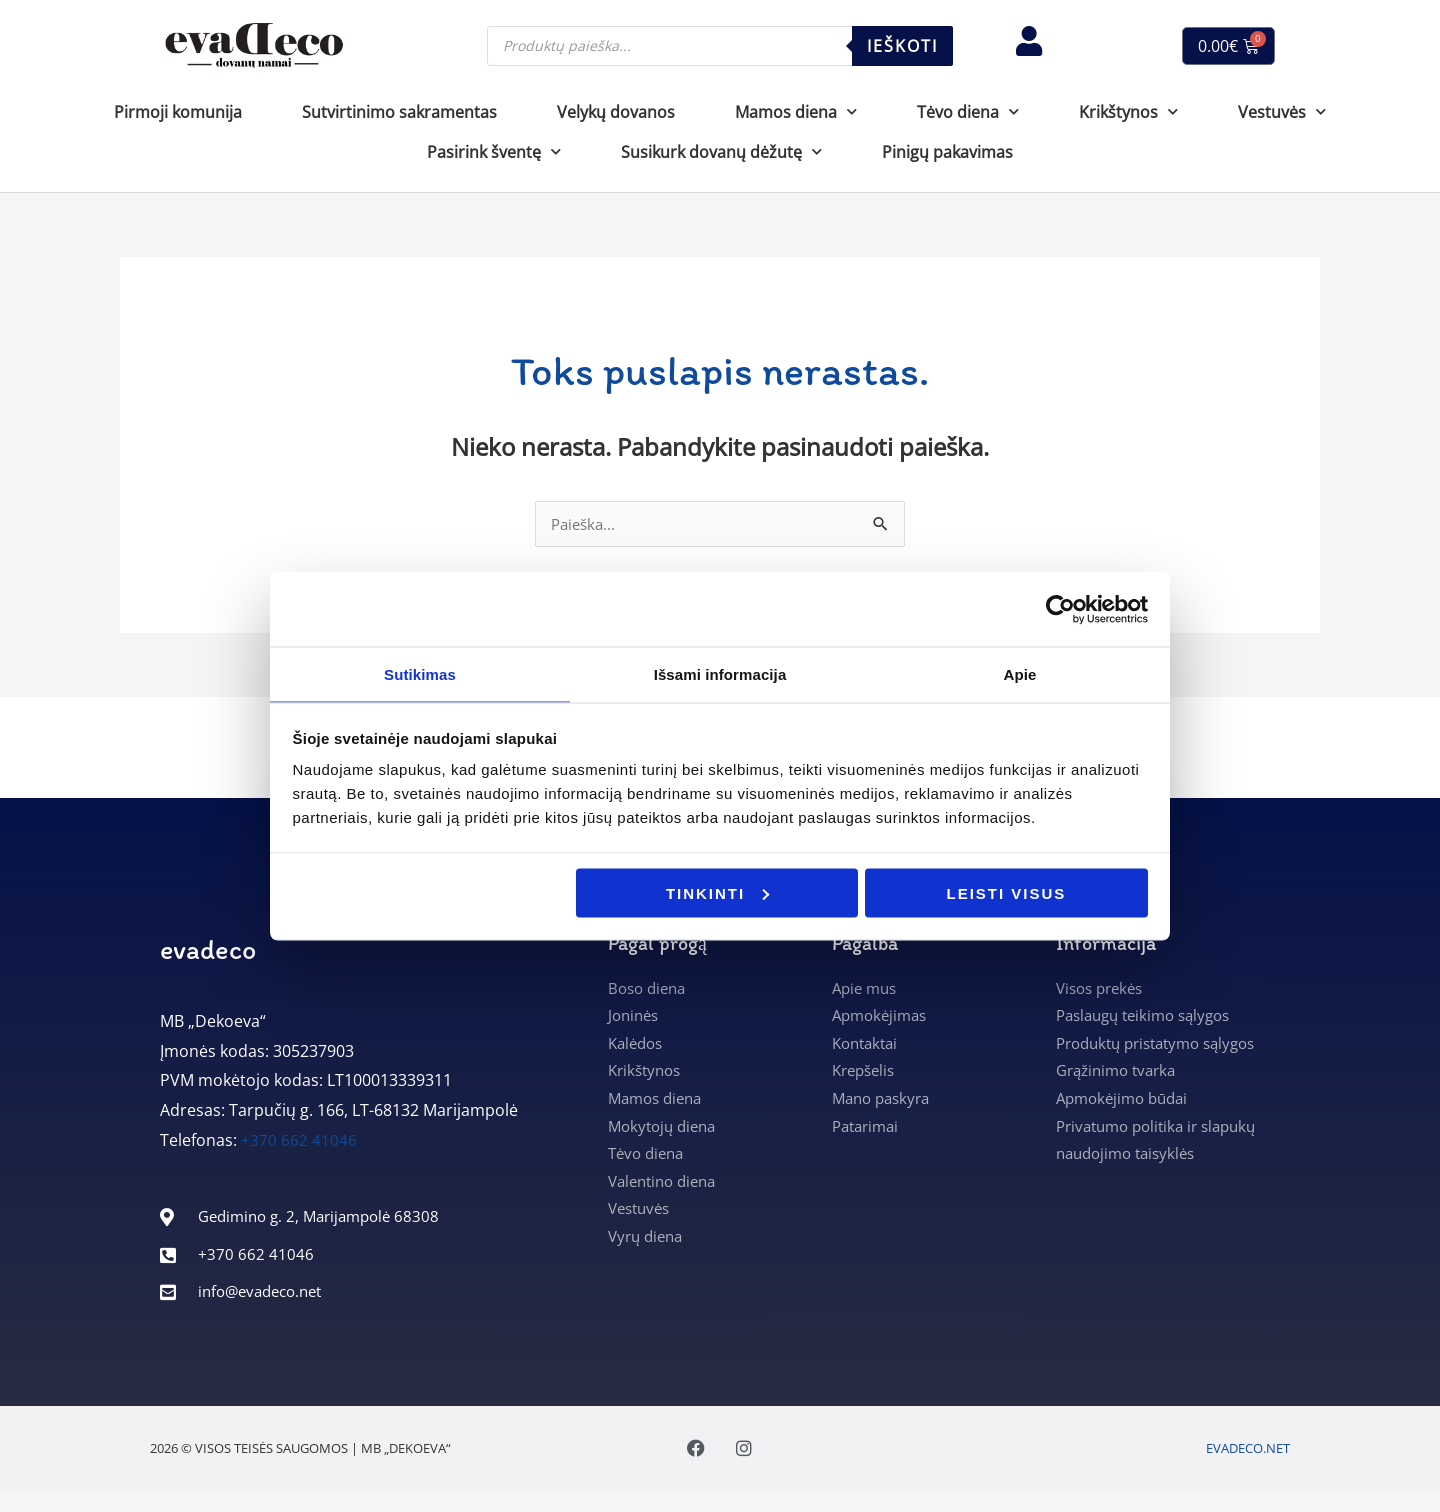 Image resolution: width=1440 pixels, height=1512 pixels. What do you see at coordinates (1282, 111) in the screenshot?
I see `Vestuvės [button]` at bounding box center [1282, 111].